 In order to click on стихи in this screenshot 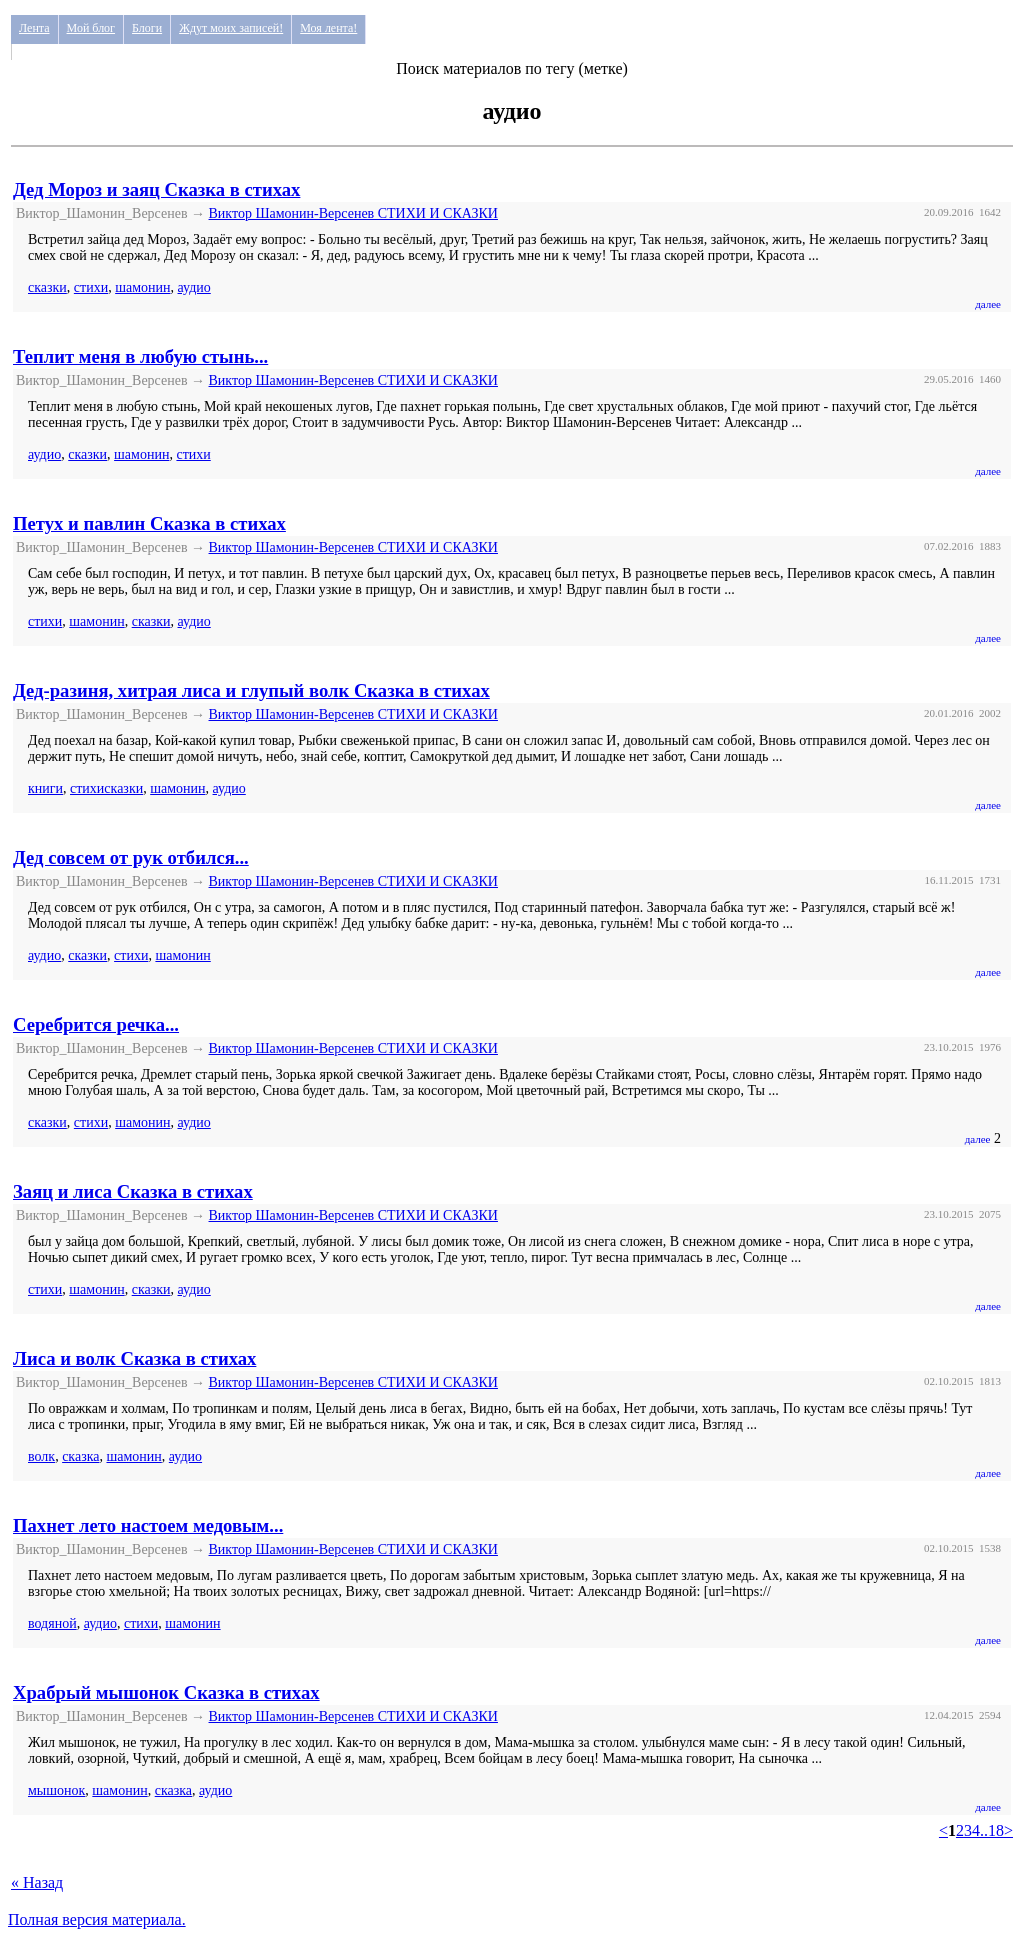, I will do `click(91, 287)`.